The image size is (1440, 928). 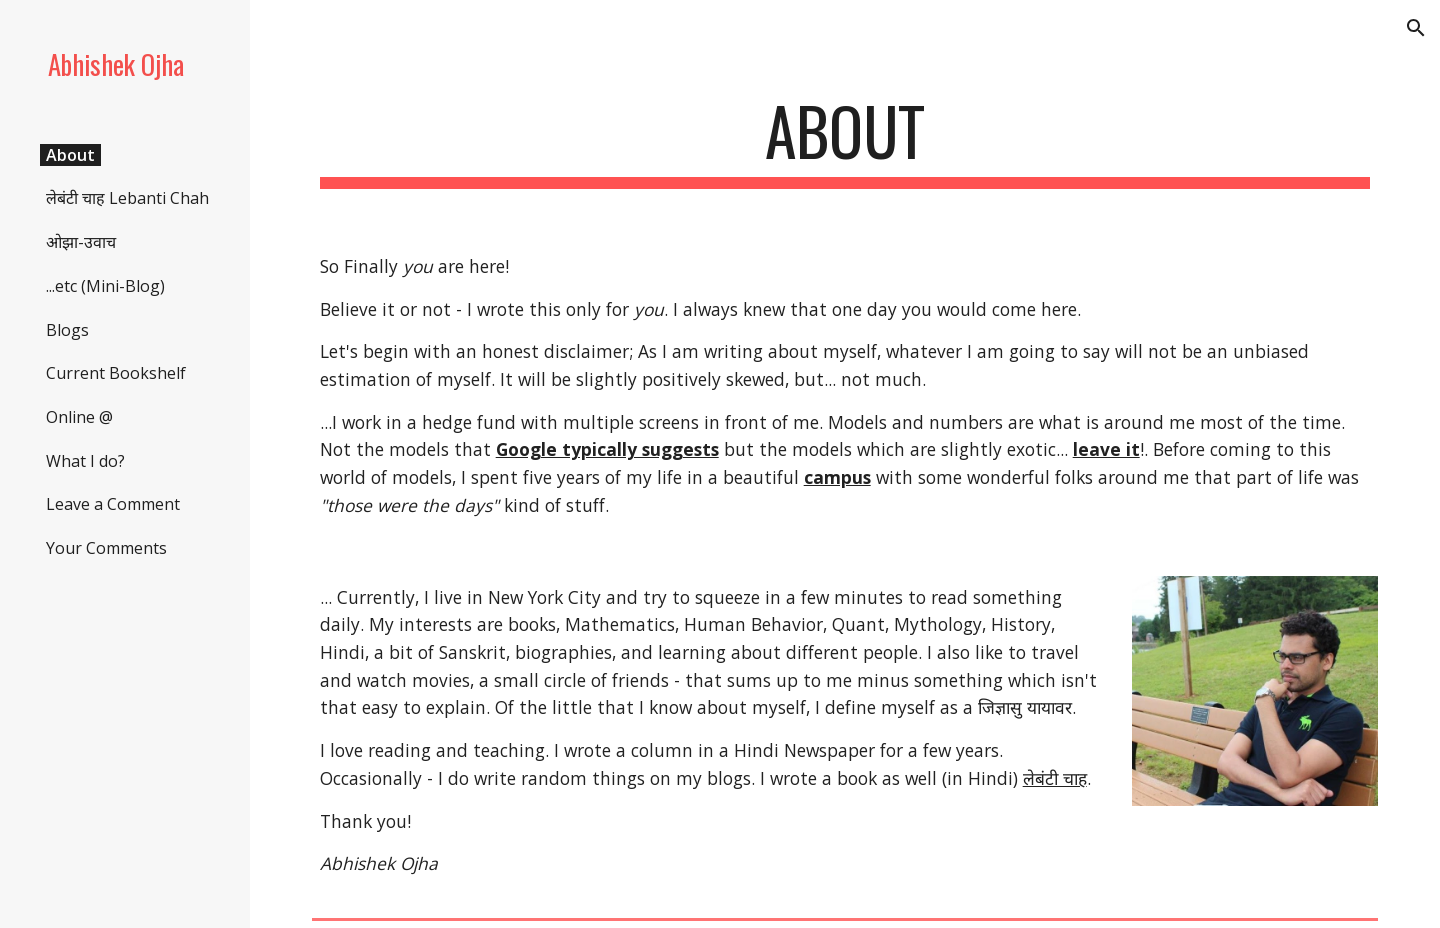 I want to click on लेबंटी चाह, so click(x=1055, y=778).